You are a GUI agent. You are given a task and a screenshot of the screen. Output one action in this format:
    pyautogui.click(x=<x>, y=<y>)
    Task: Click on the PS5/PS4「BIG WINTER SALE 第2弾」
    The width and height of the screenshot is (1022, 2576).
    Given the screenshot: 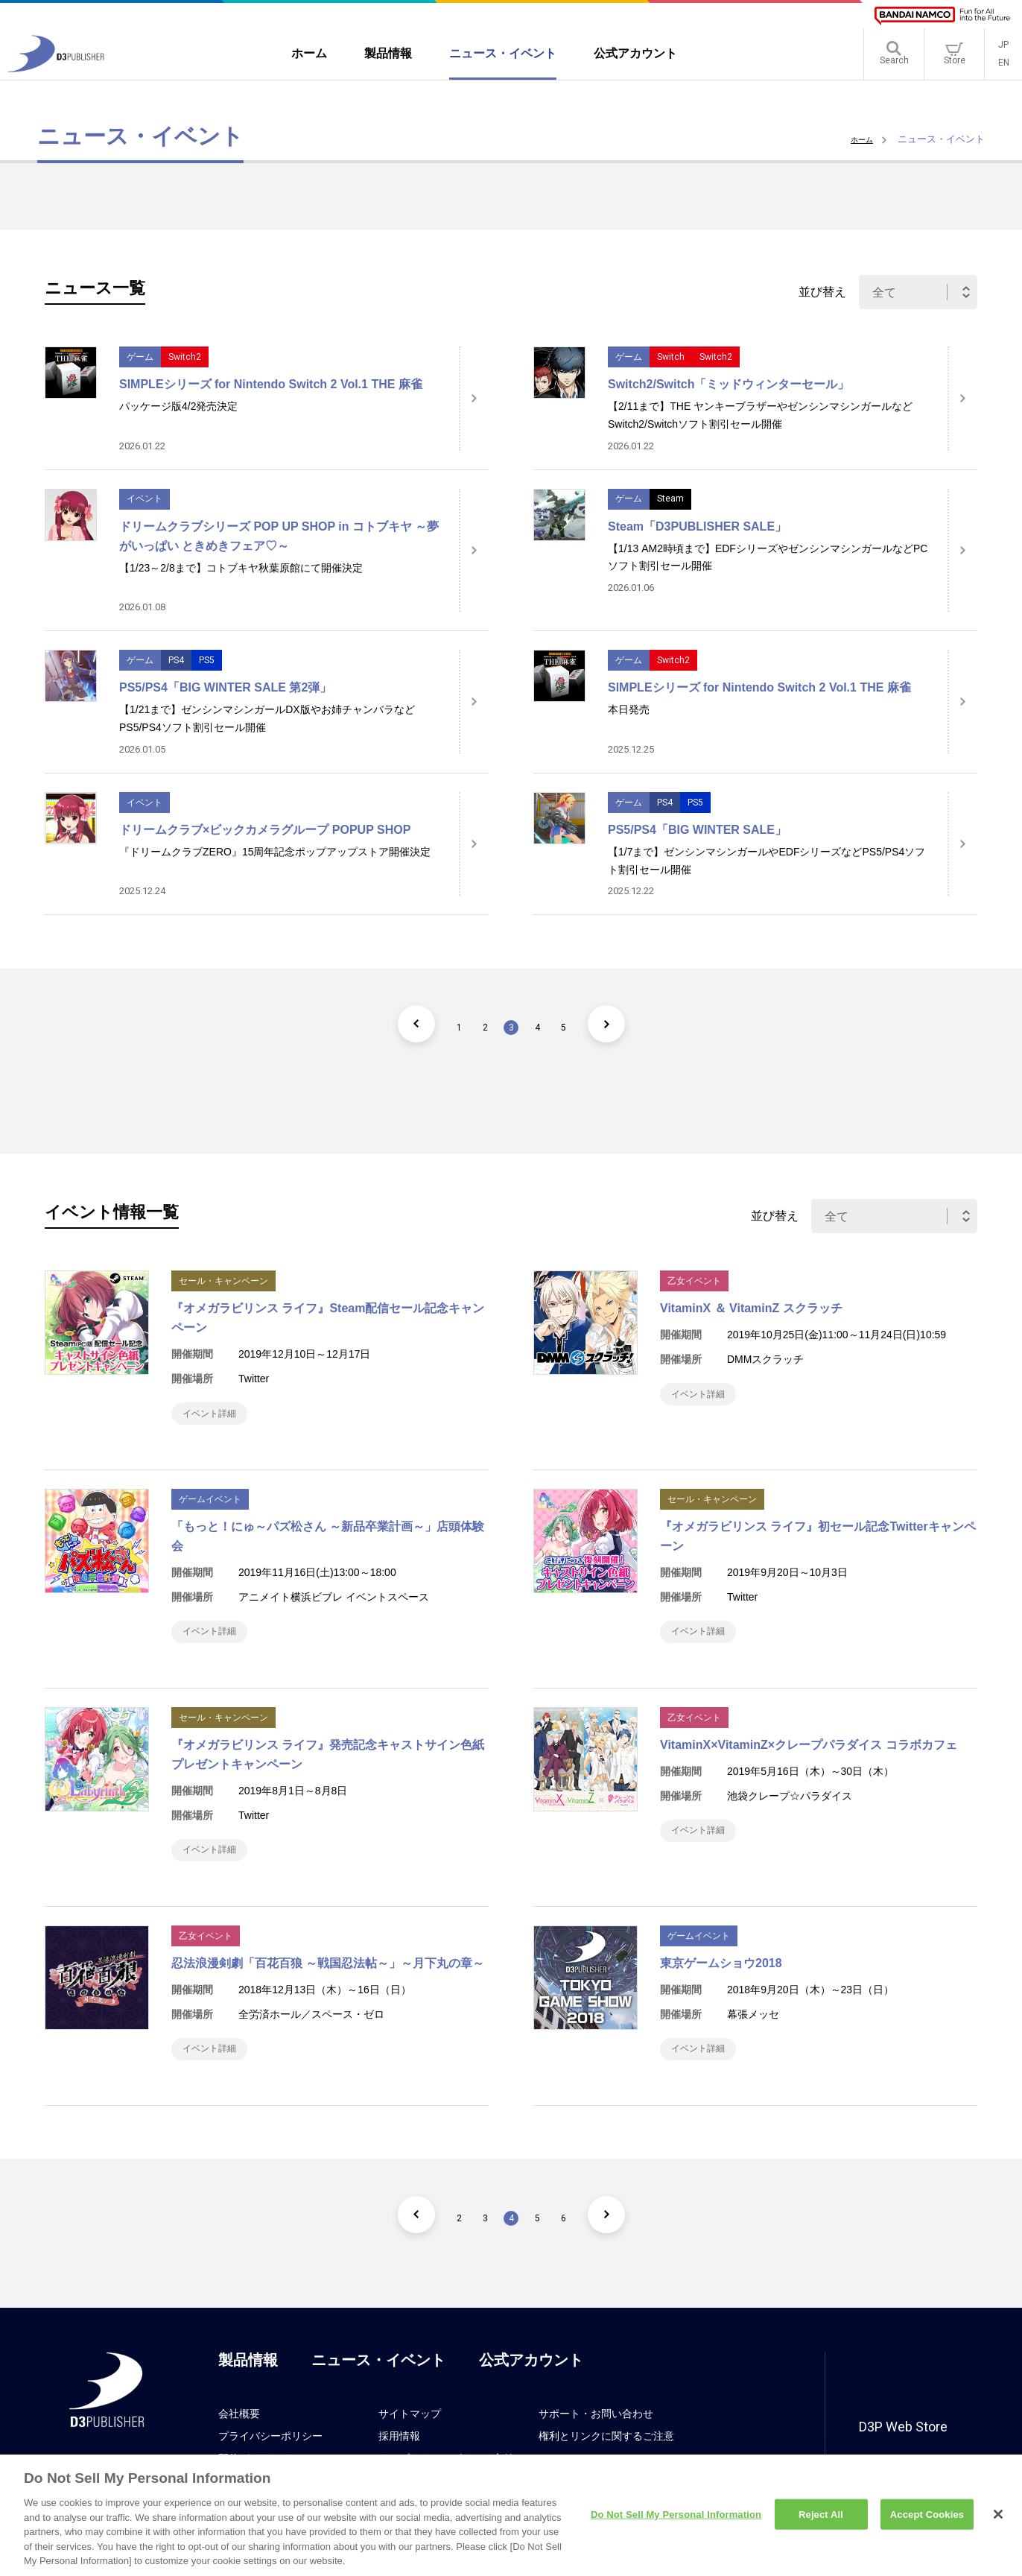 What is the action you would take?
    pyautogui.click(x=225, y=687)
    